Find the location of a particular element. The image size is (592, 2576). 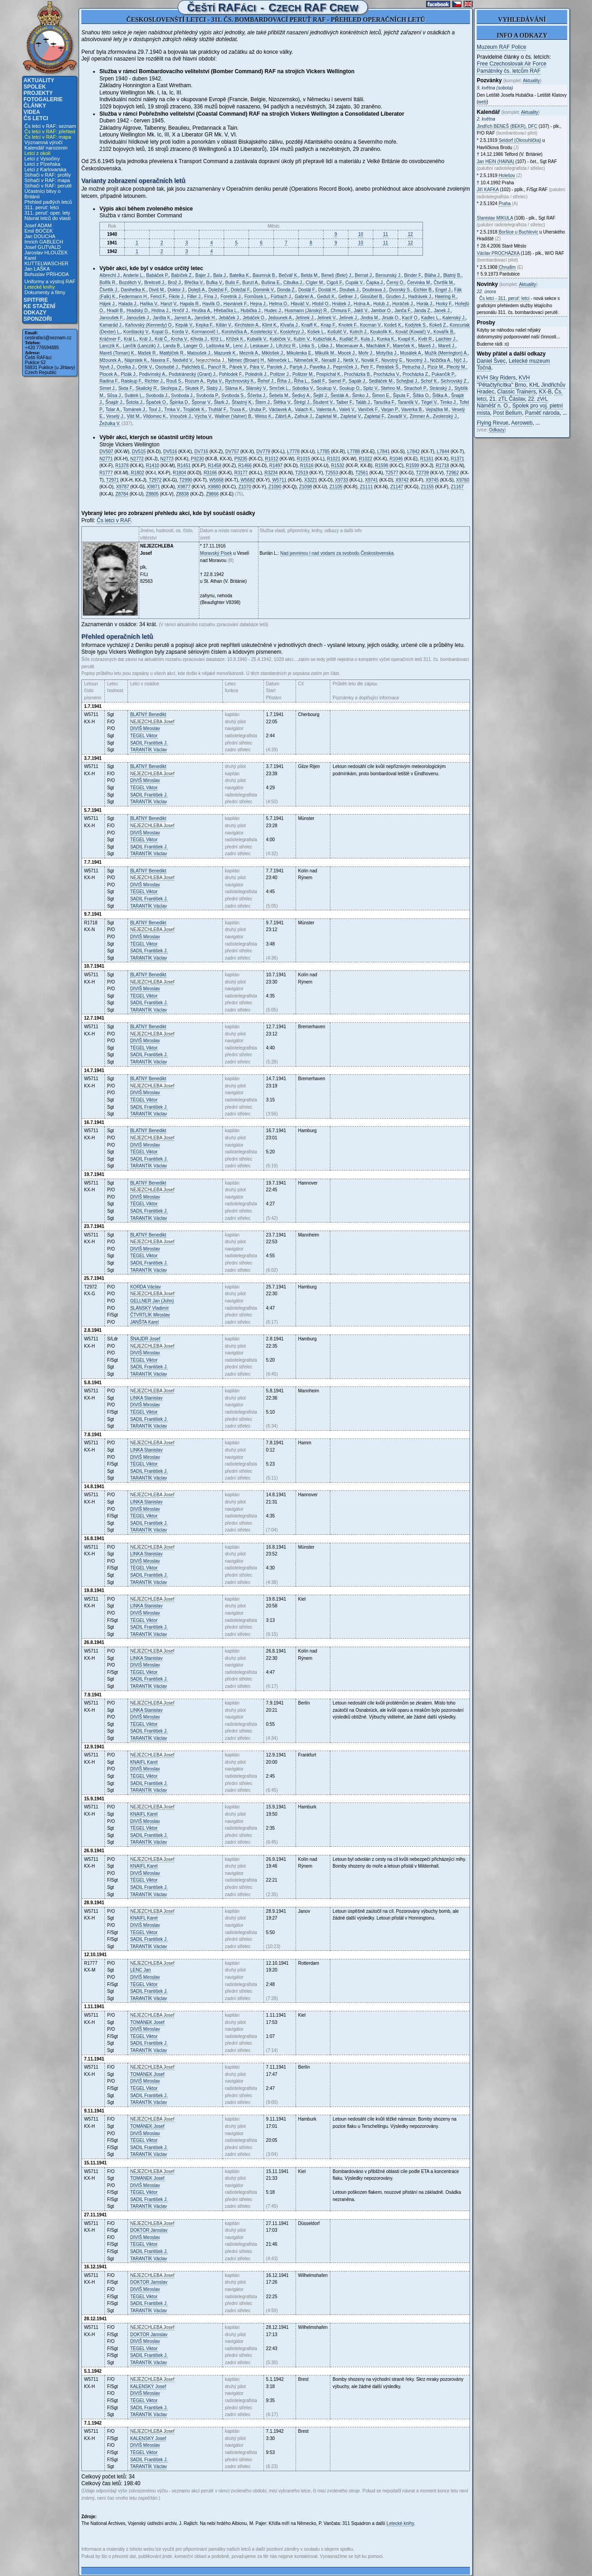

Čs letci v RAF is located at coordinates (114, 520).